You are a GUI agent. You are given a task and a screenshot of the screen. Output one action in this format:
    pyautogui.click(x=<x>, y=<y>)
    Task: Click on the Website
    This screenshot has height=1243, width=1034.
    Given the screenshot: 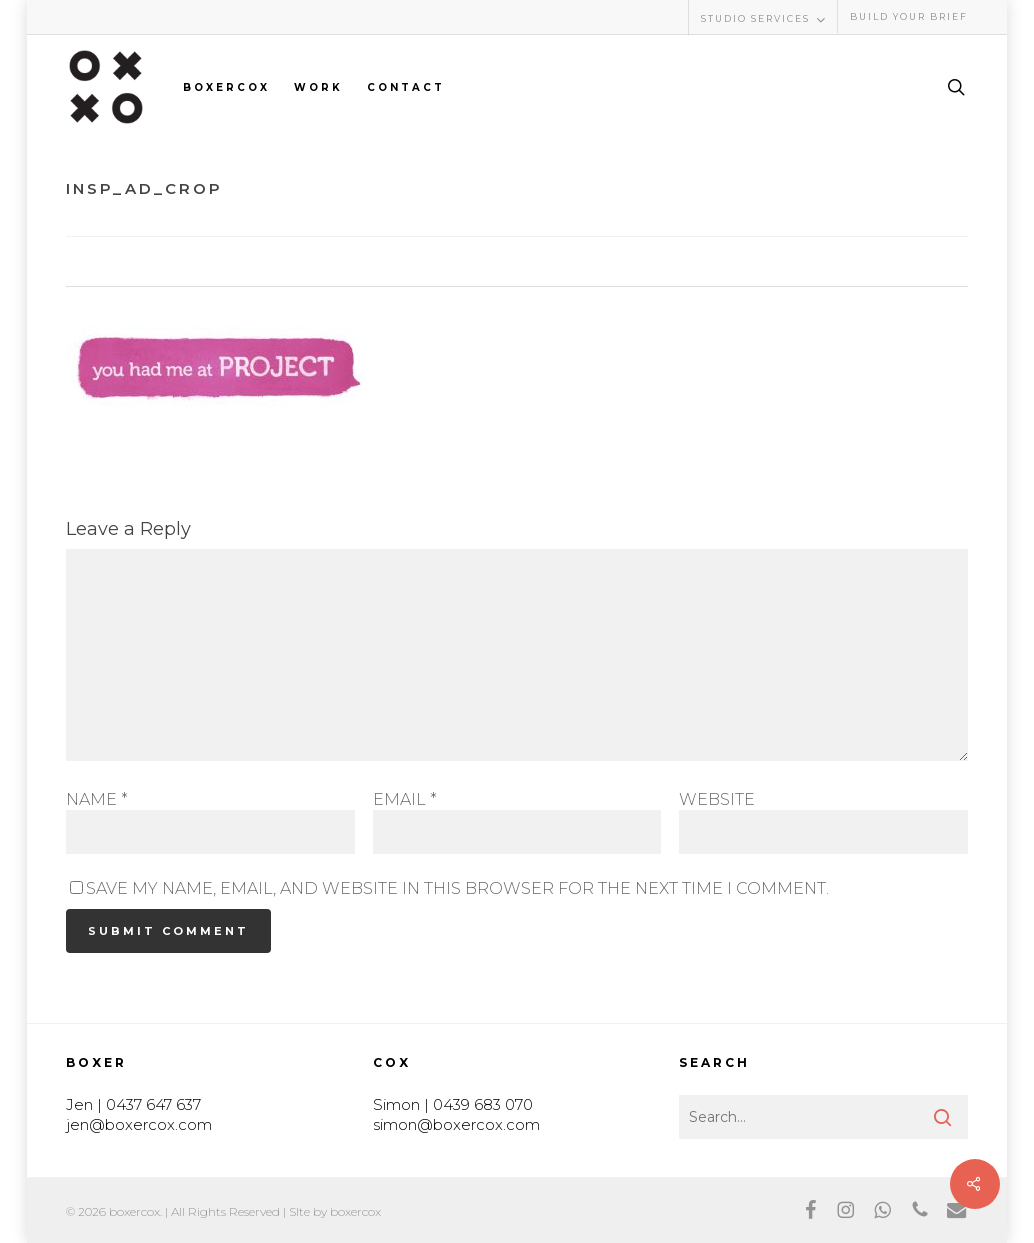 What is the action you would take?
    pyautogui.click(x=717, y=799)
    